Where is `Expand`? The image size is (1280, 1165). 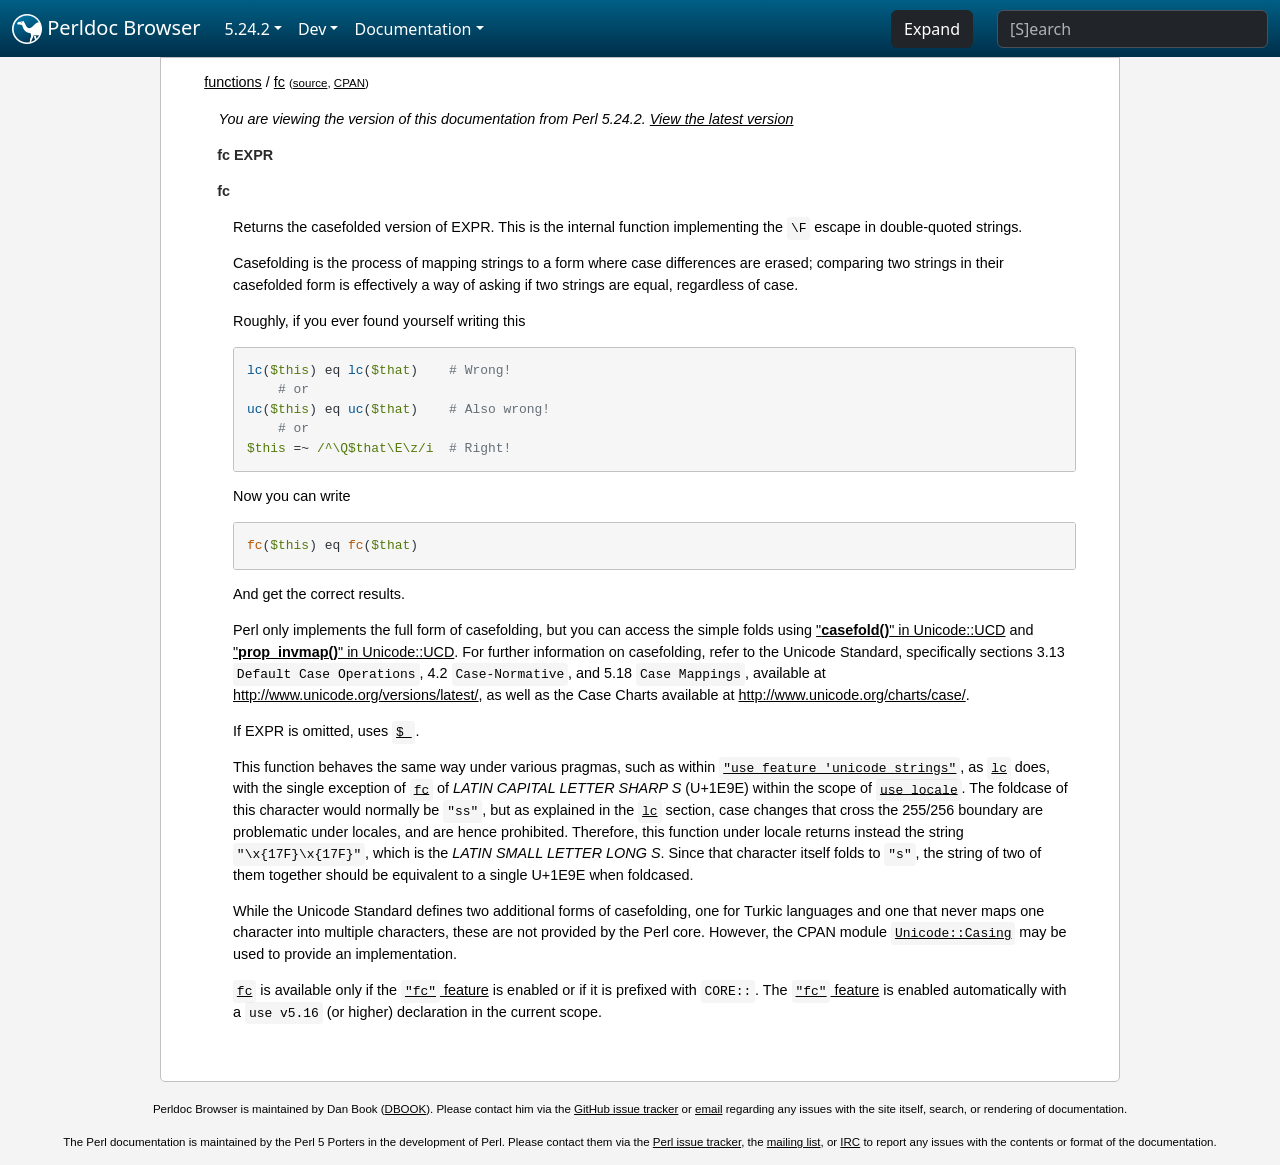 Expand is located at coordinates (932, 29).